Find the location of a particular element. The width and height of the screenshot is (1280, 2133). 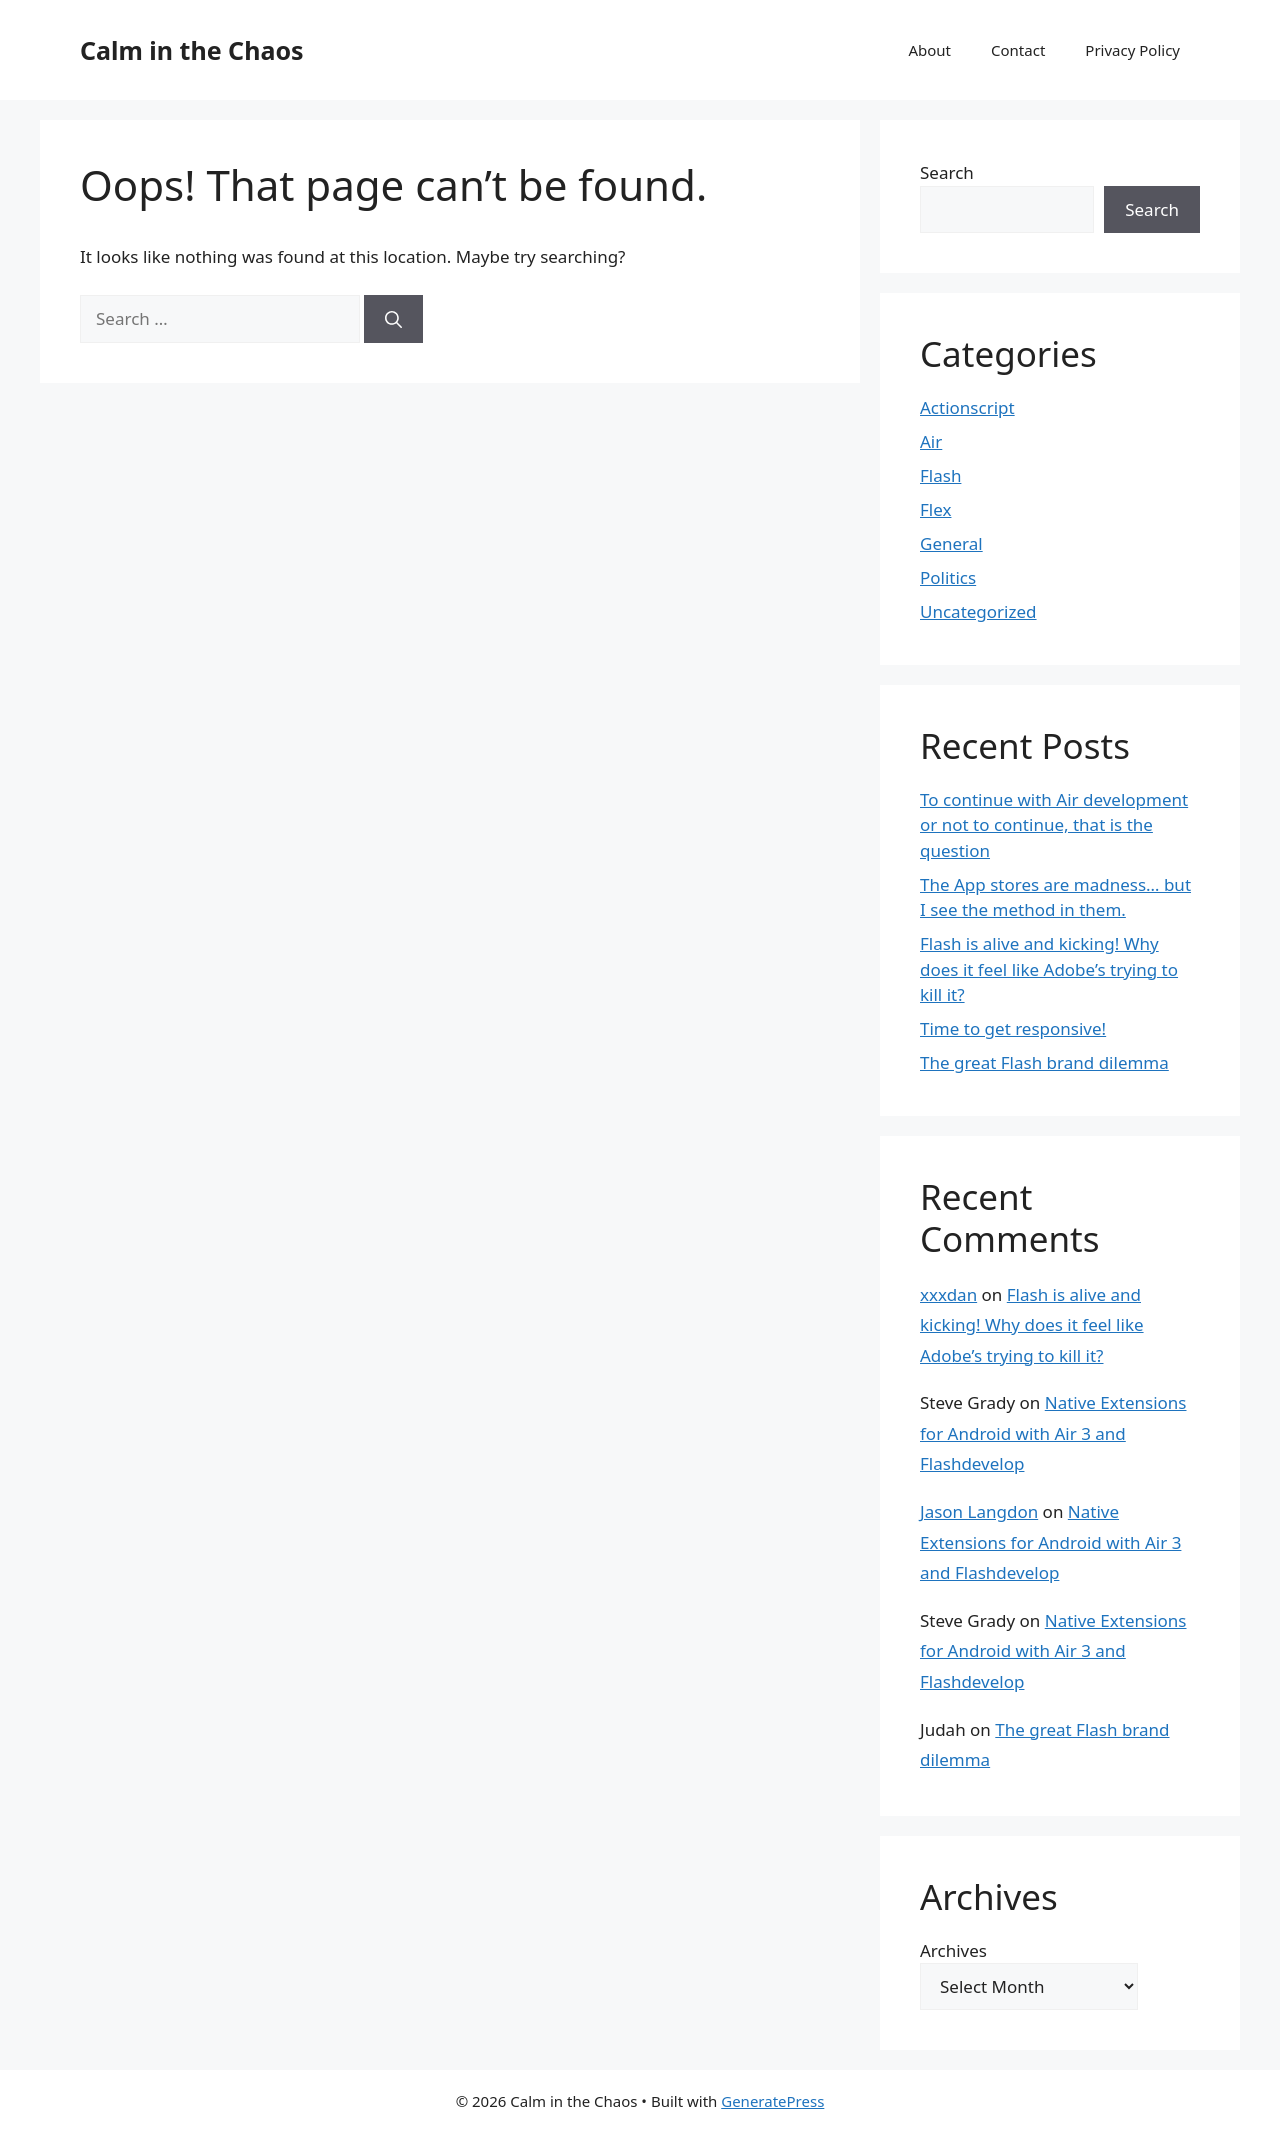

About is located at coordinates (929, 50).